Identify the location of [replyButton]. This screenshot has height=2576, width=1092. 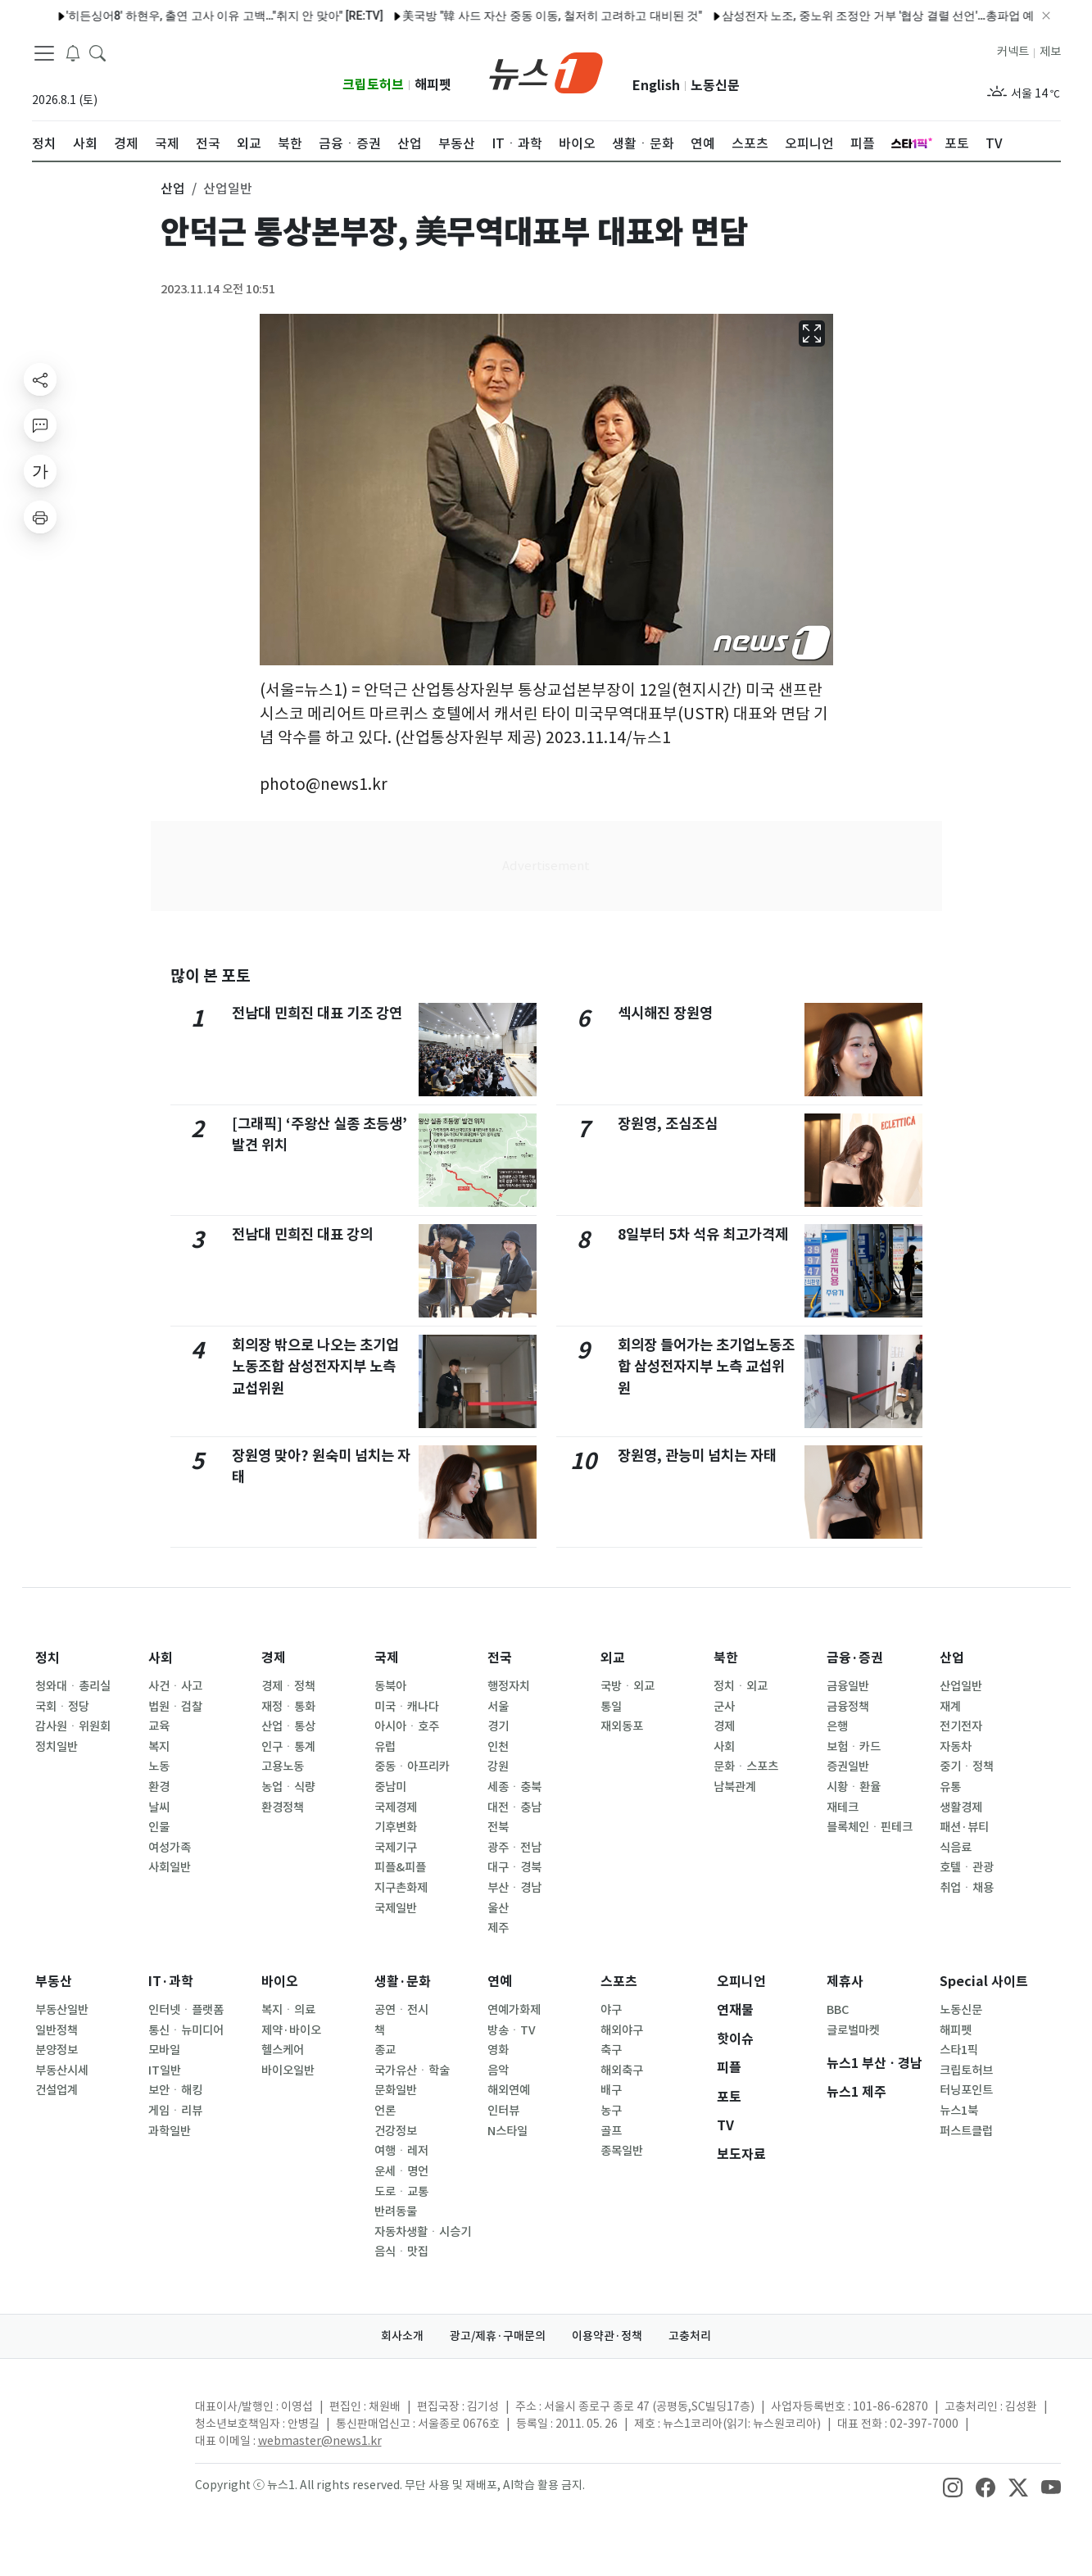
(40, 425).